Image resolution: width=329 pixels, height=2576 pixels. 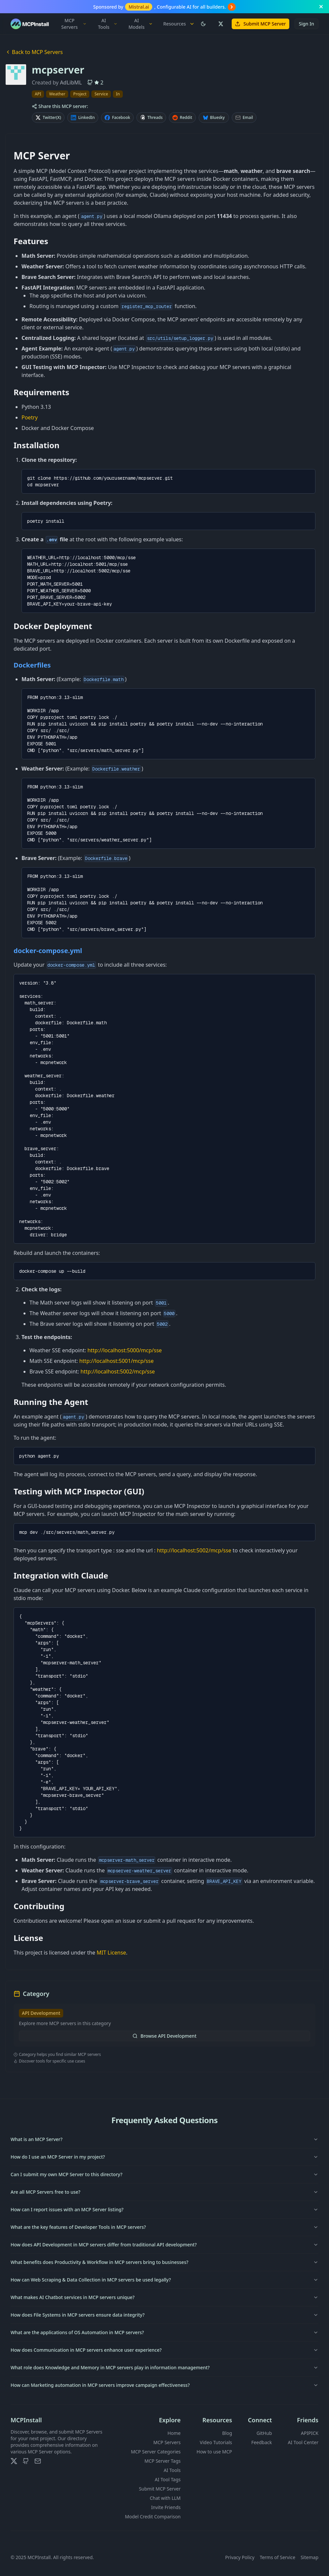 What do you see at coordinates (164, 2262) in the screenshot?
I see `What benefits does Productivity & Workflow in MCP servers bring to businesses?` at bounding box center [164, 2262].